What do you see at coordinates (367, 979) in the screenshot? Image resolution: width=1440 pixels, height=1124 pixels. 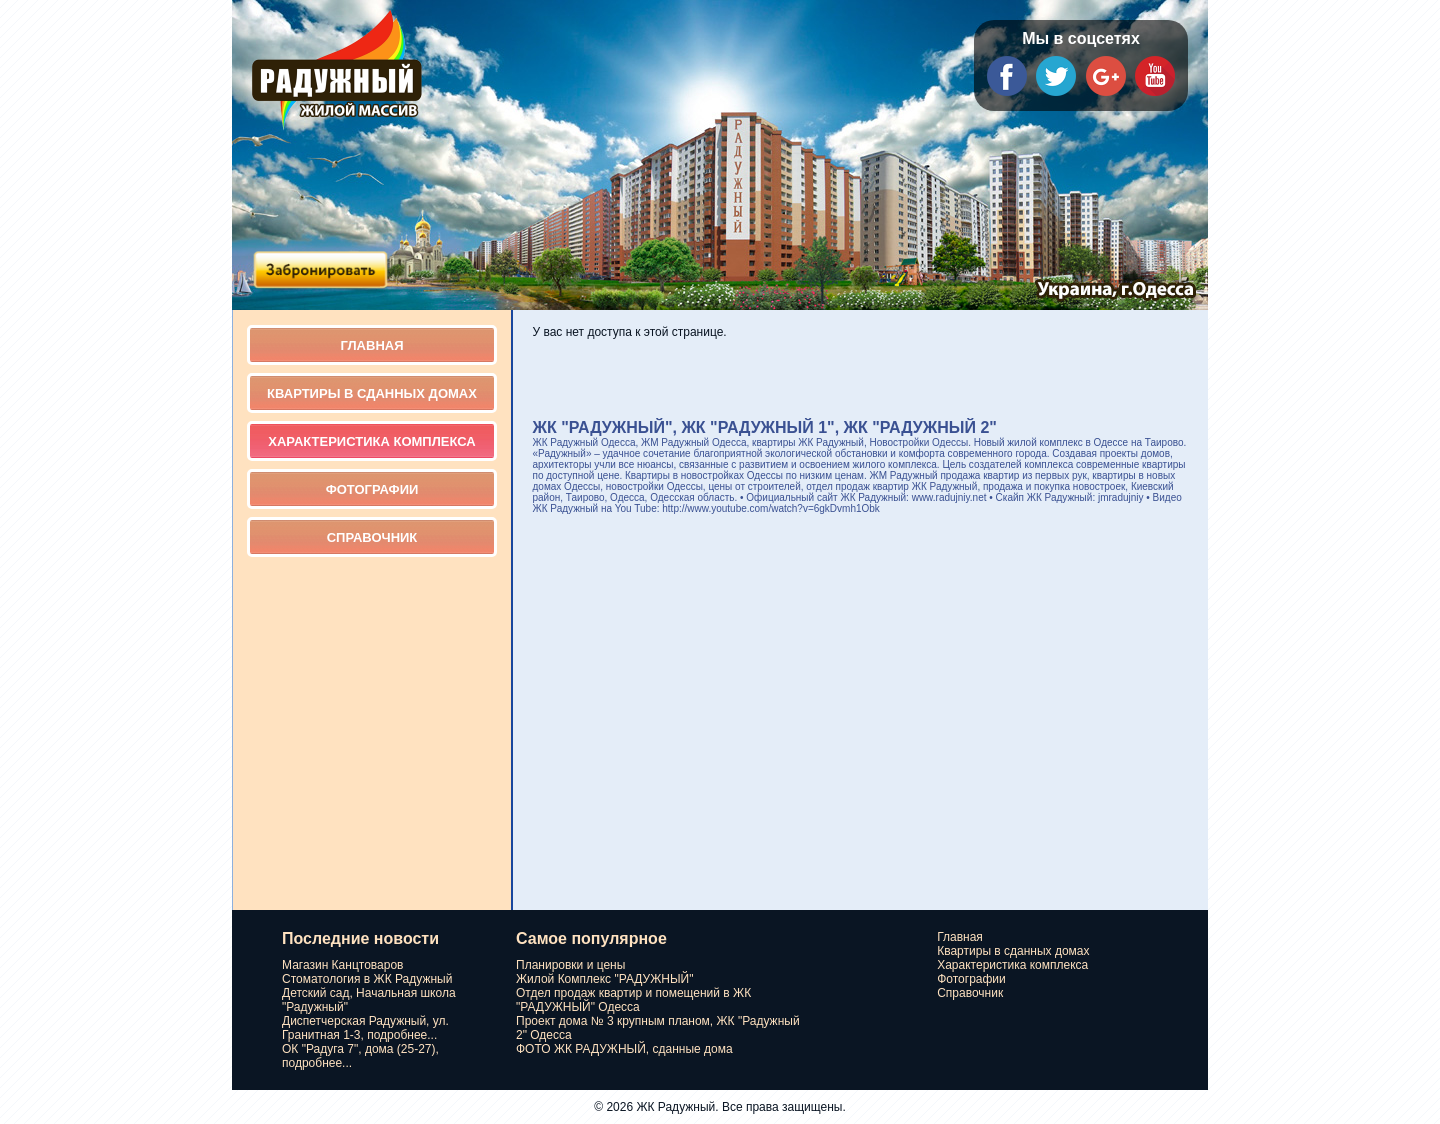 I see `Стоматология в ЖК Радужный` at bounding box center [367, 979].